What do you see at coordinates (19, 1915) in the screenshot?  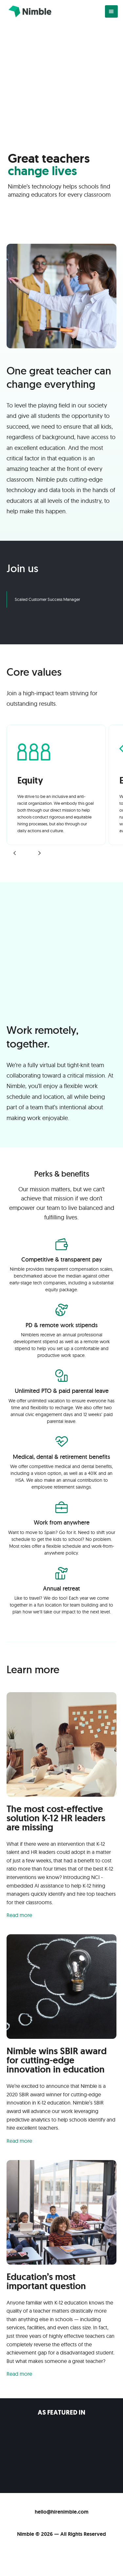 I see `Read more` at bounding box center [19, 1915].